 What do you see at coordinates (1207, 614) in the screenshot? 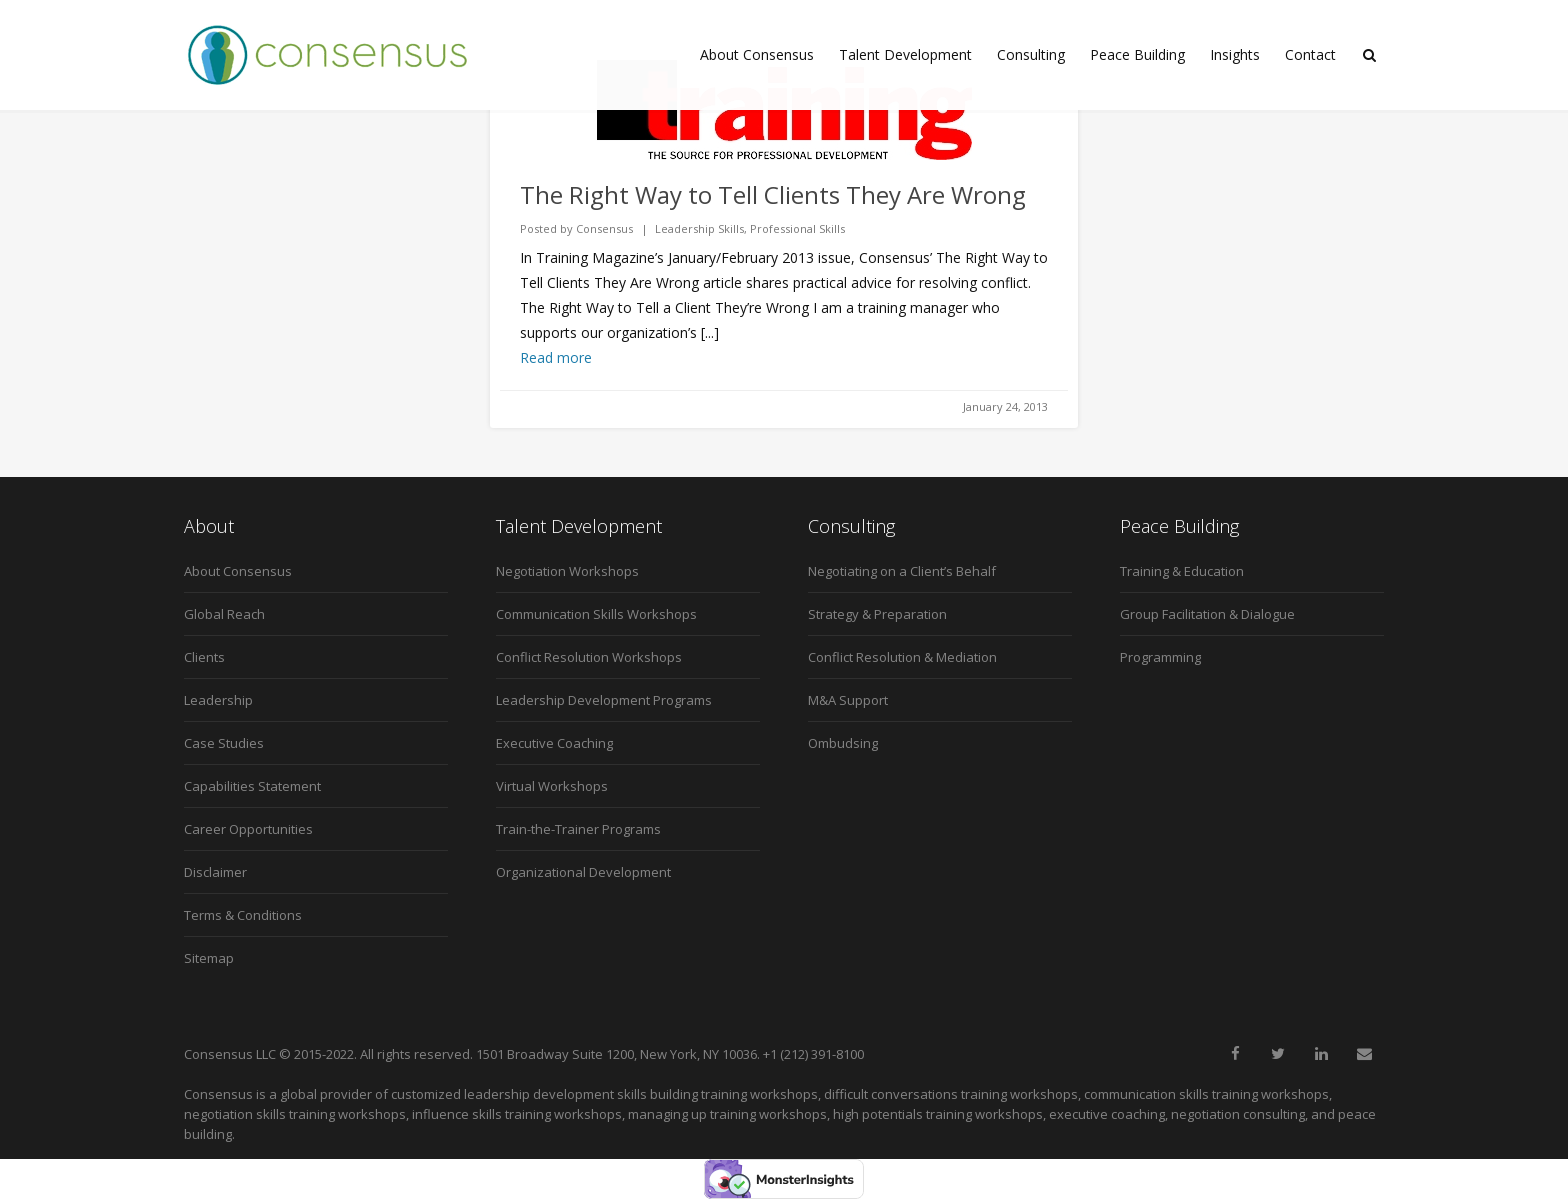
I see `Group Facilitation & Dialogue` at bounding box center [1207, 614].